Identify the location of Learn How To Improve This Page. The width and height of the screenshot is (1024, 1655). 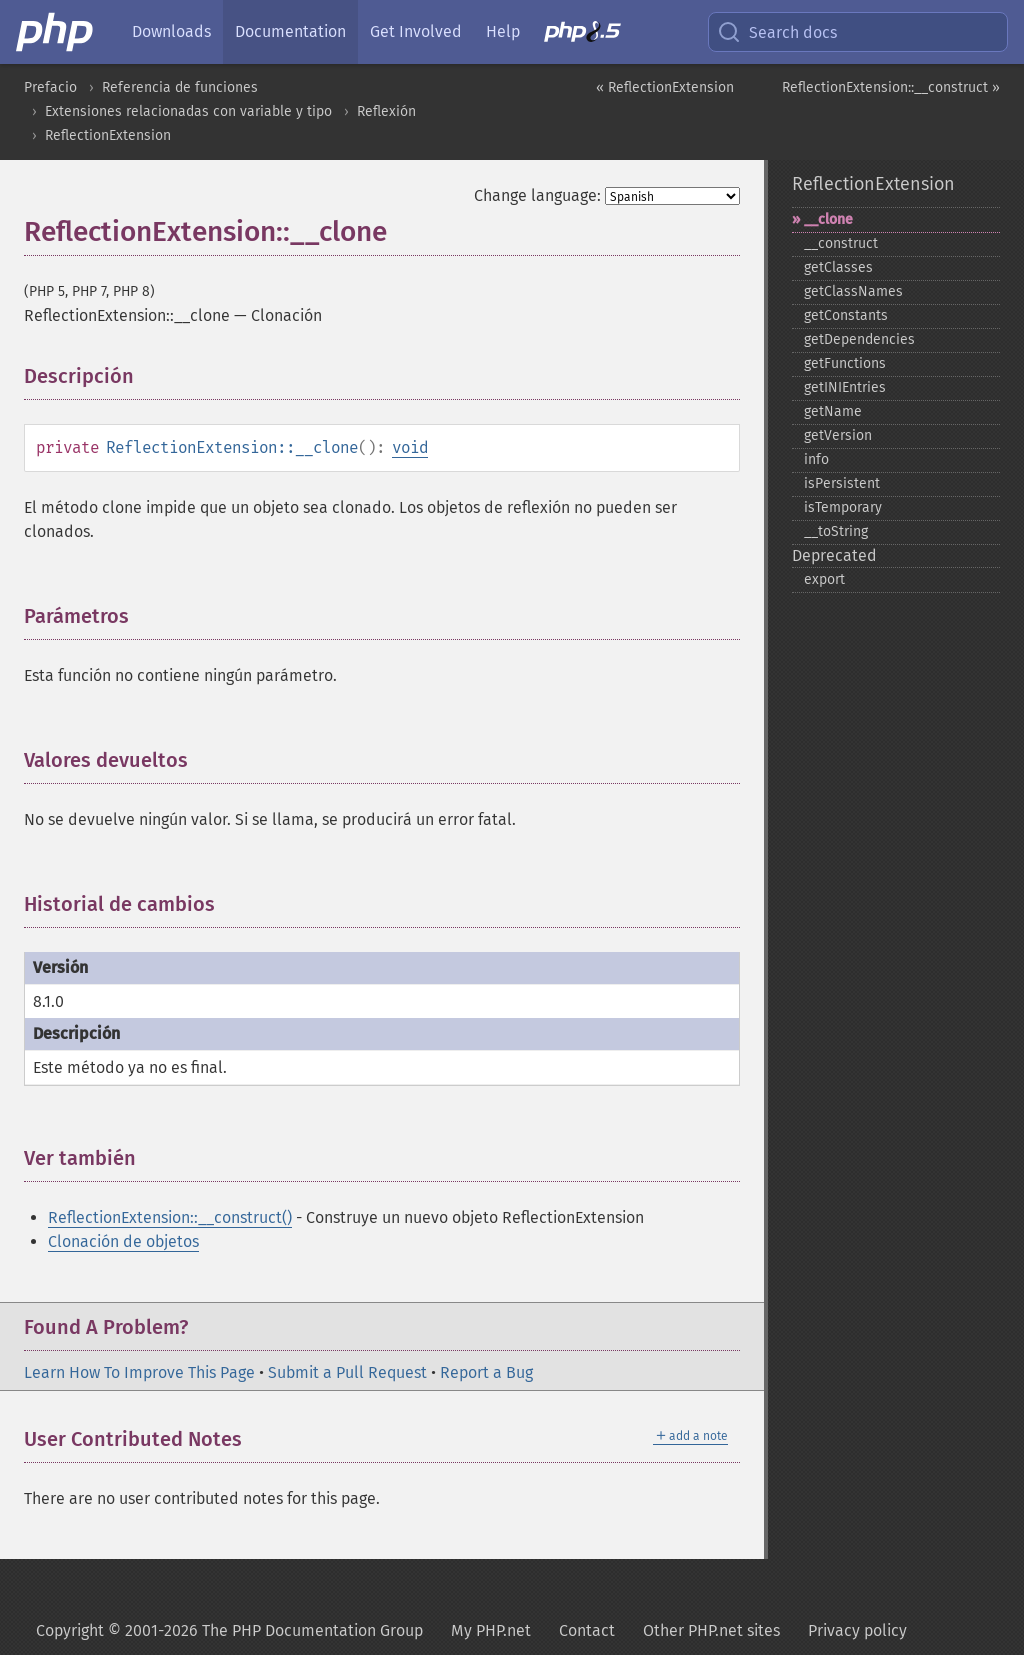
(139, 1372).